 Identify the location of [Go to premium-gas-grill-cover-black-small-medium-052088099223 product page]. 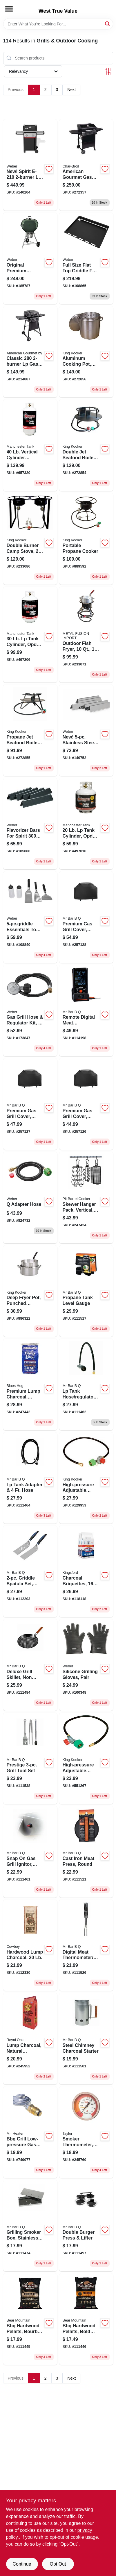
(86, 1104).